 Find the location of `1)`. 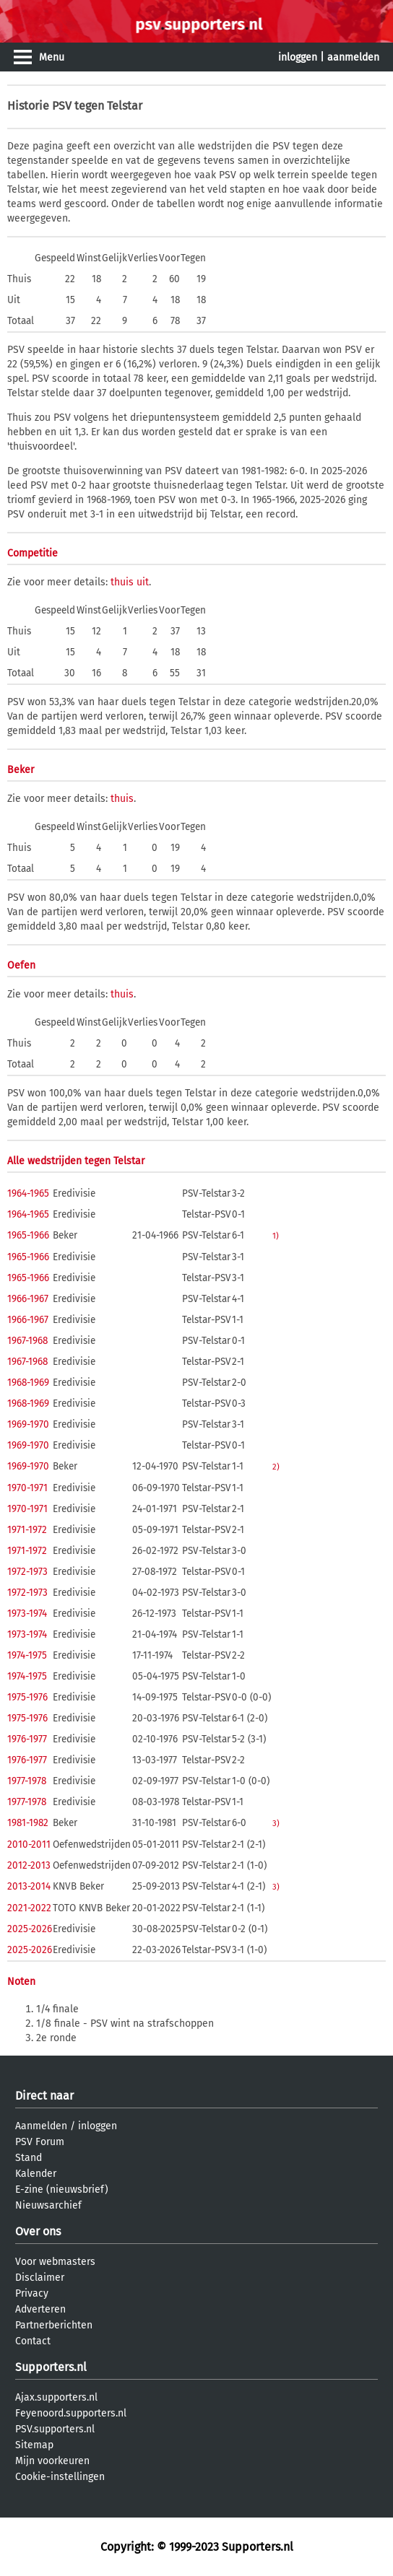

1) is located at coordinates (275, 1236).